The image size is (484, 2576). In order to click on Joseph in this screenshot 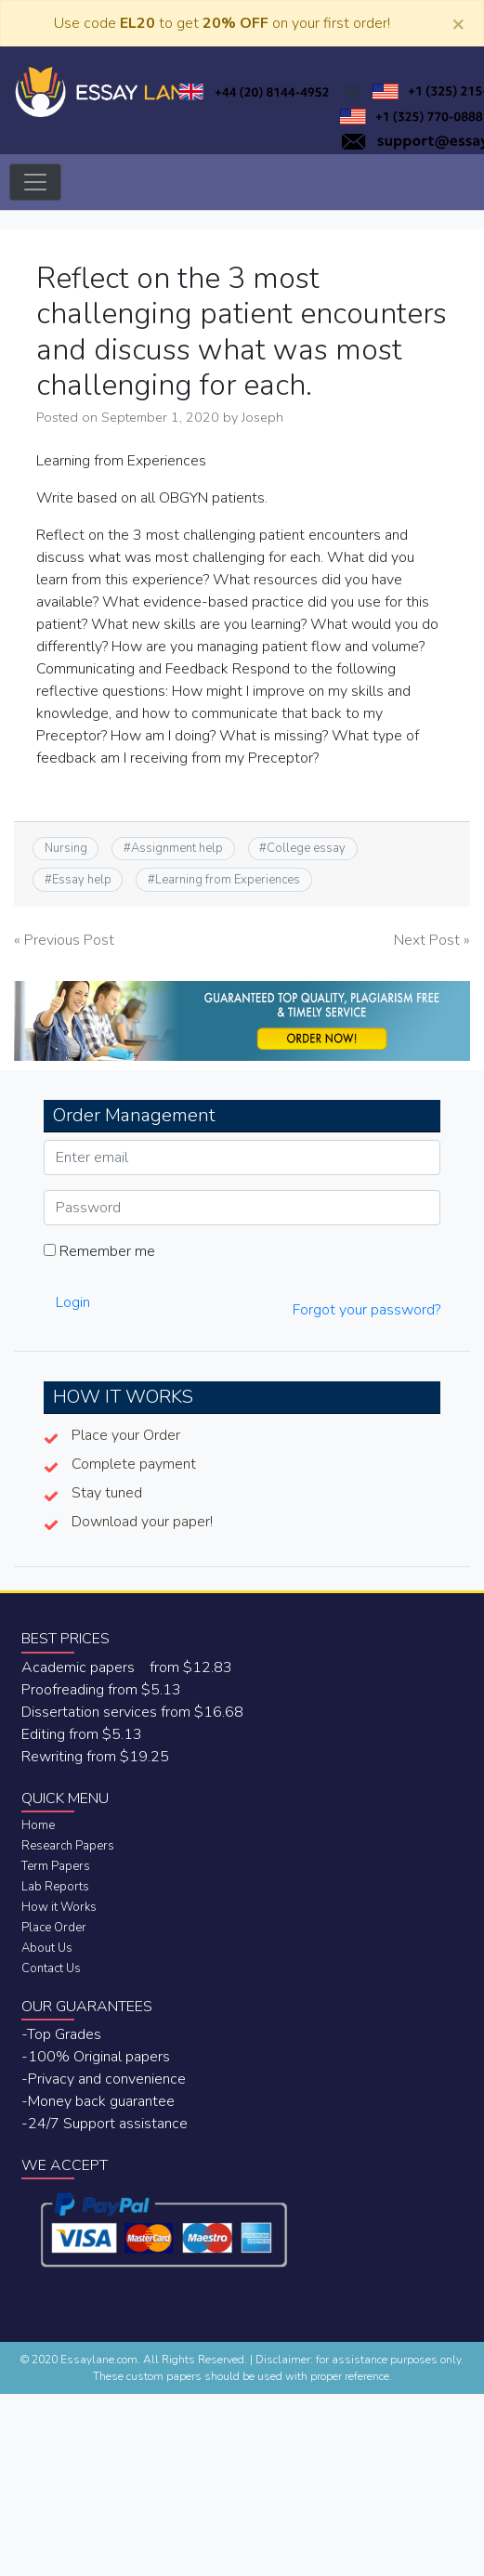, I will do `click(262, 417)`.